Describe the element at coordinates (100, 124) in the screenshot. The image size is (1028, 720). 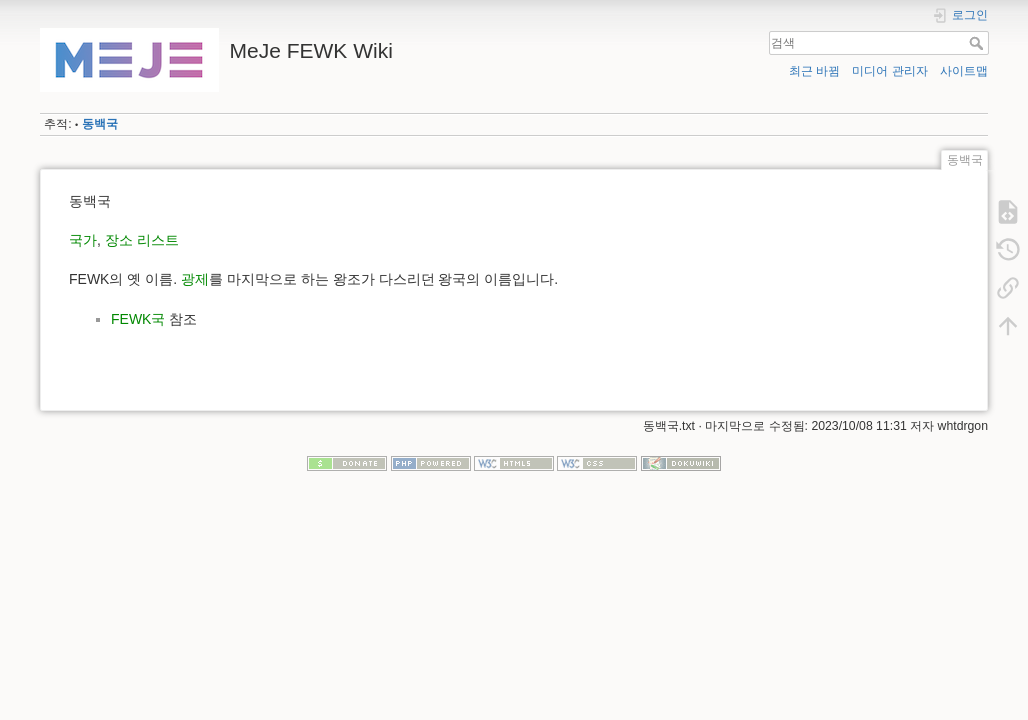
I see `동백국` at that location.